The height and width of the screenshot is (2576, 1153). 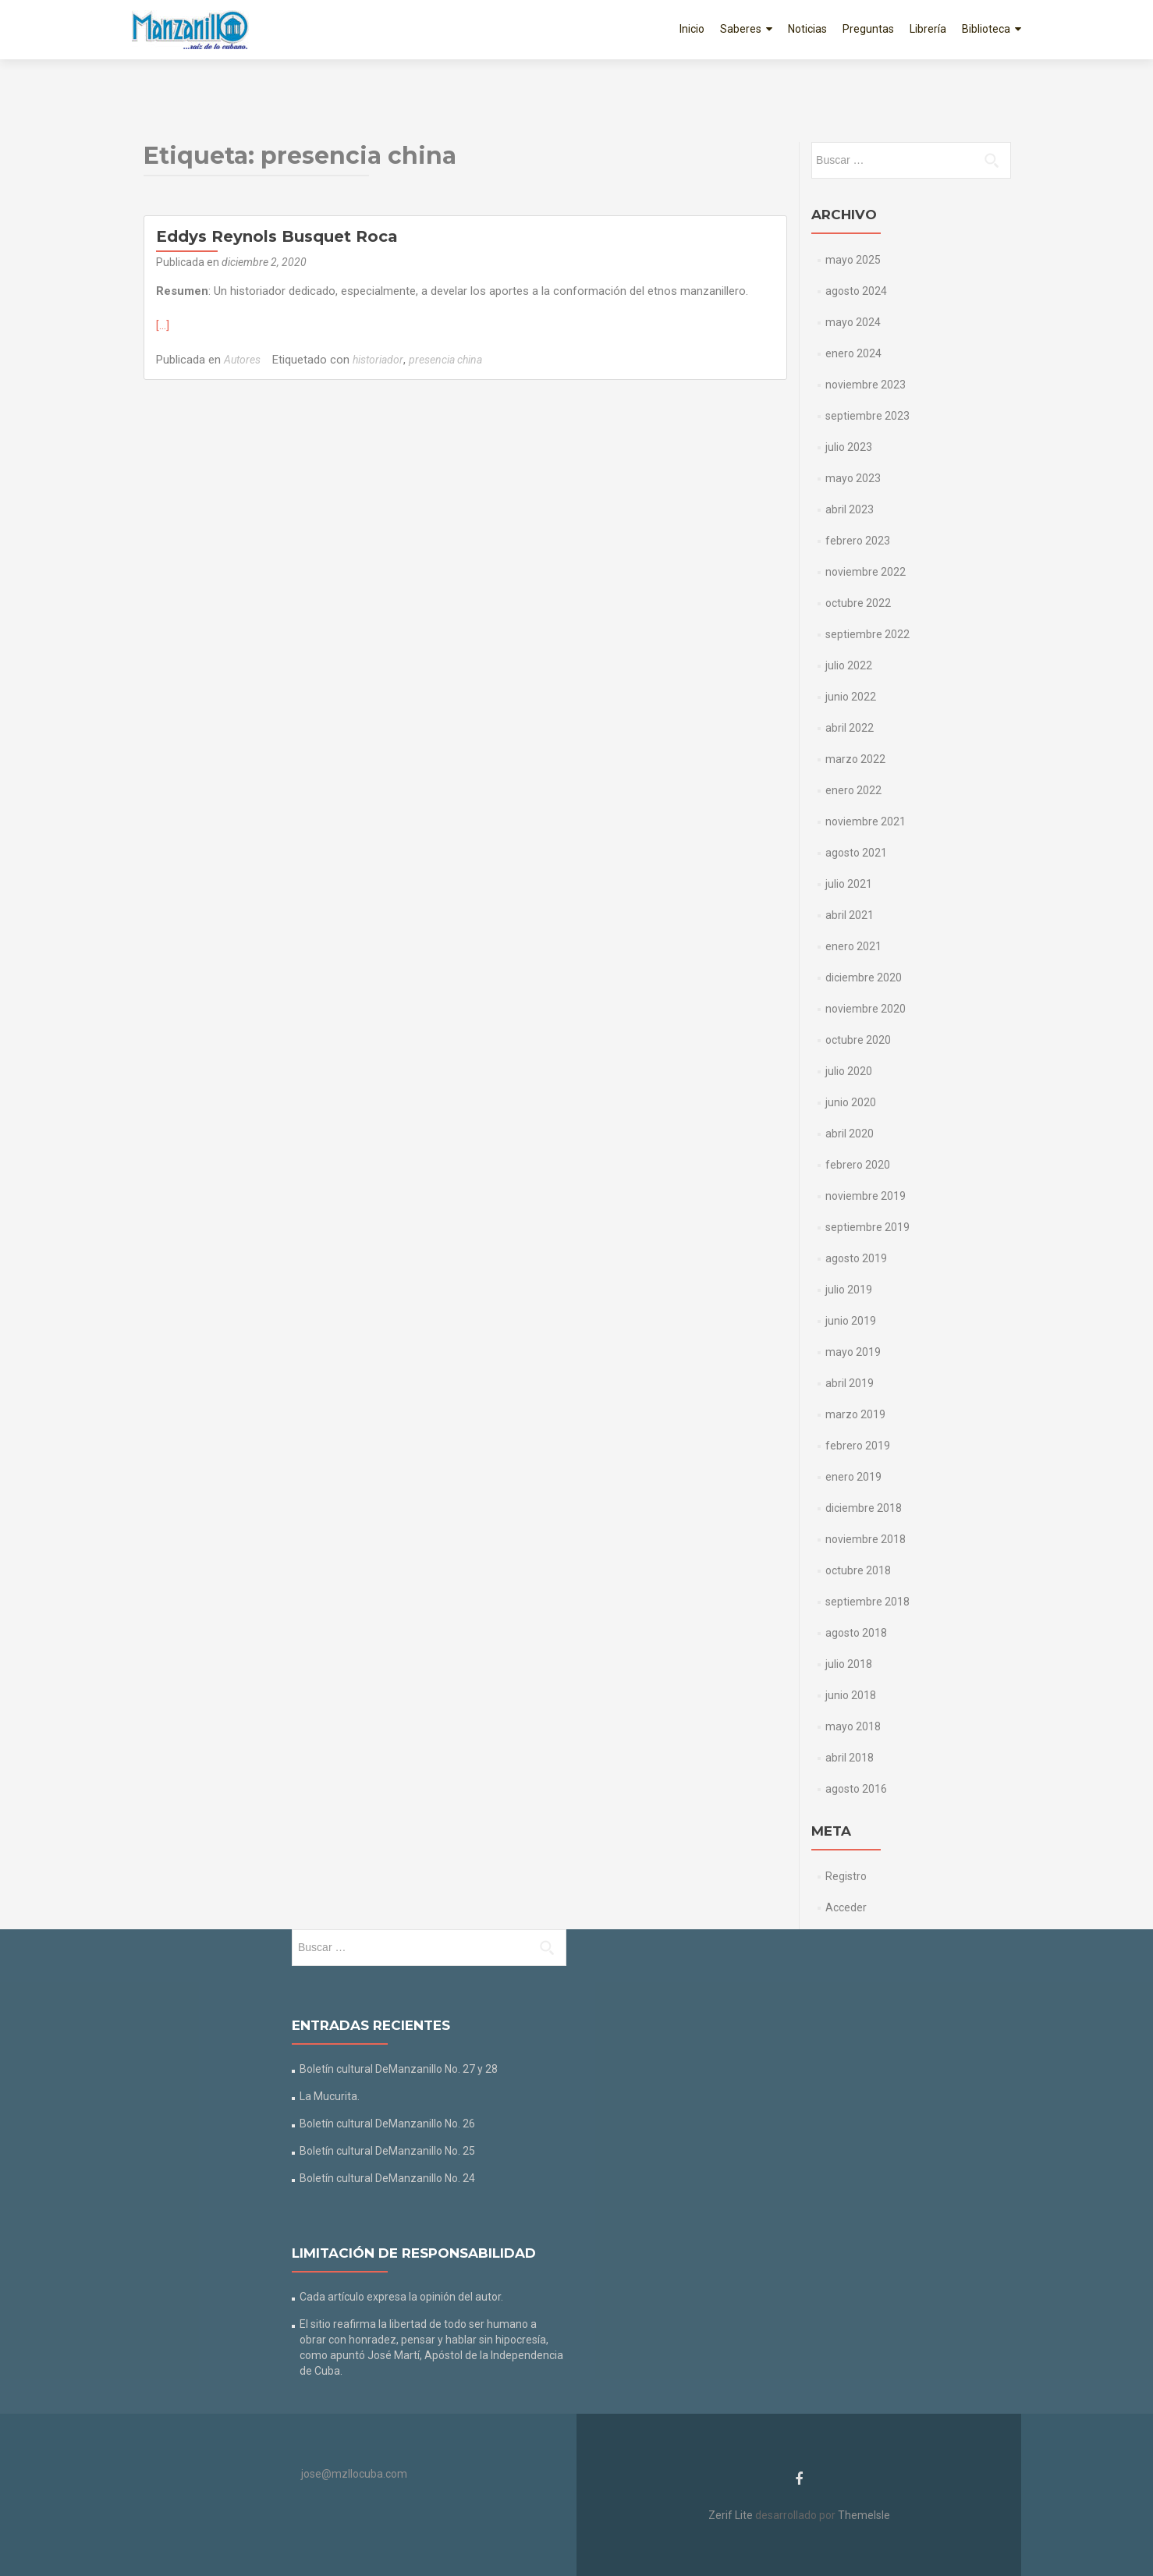 What do you see at coordinates (691, 29) in the screenshot?
I see `Inicio` at bounding box center [691, 29].